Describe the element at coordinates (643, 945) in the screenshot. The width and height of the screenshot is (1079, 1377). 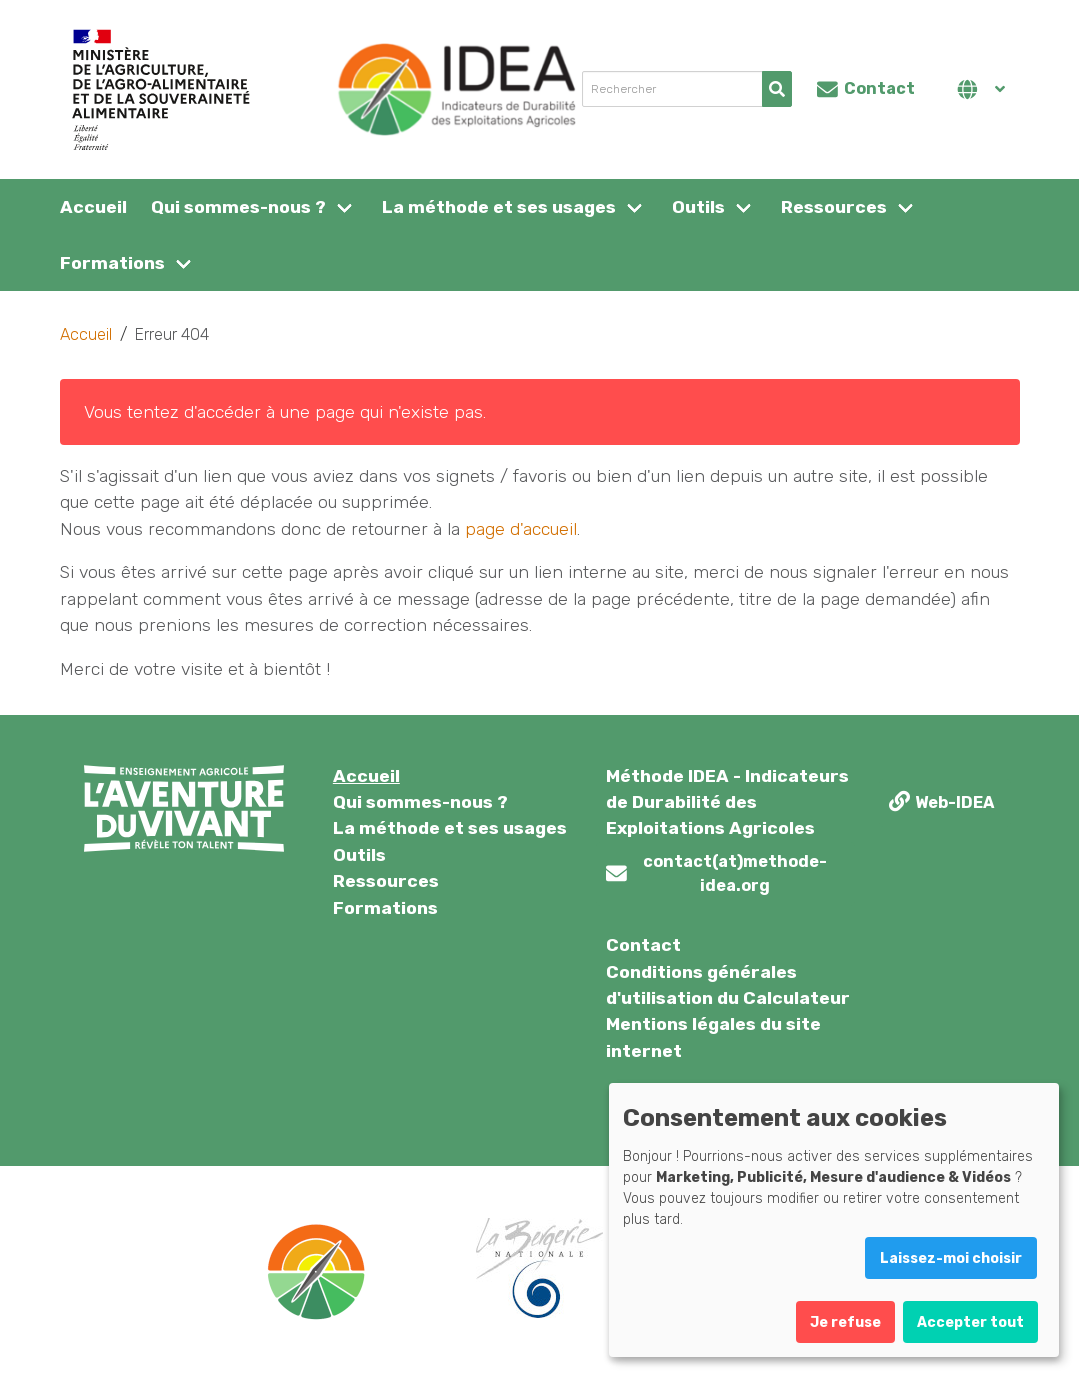
I see `Contact` at that location.